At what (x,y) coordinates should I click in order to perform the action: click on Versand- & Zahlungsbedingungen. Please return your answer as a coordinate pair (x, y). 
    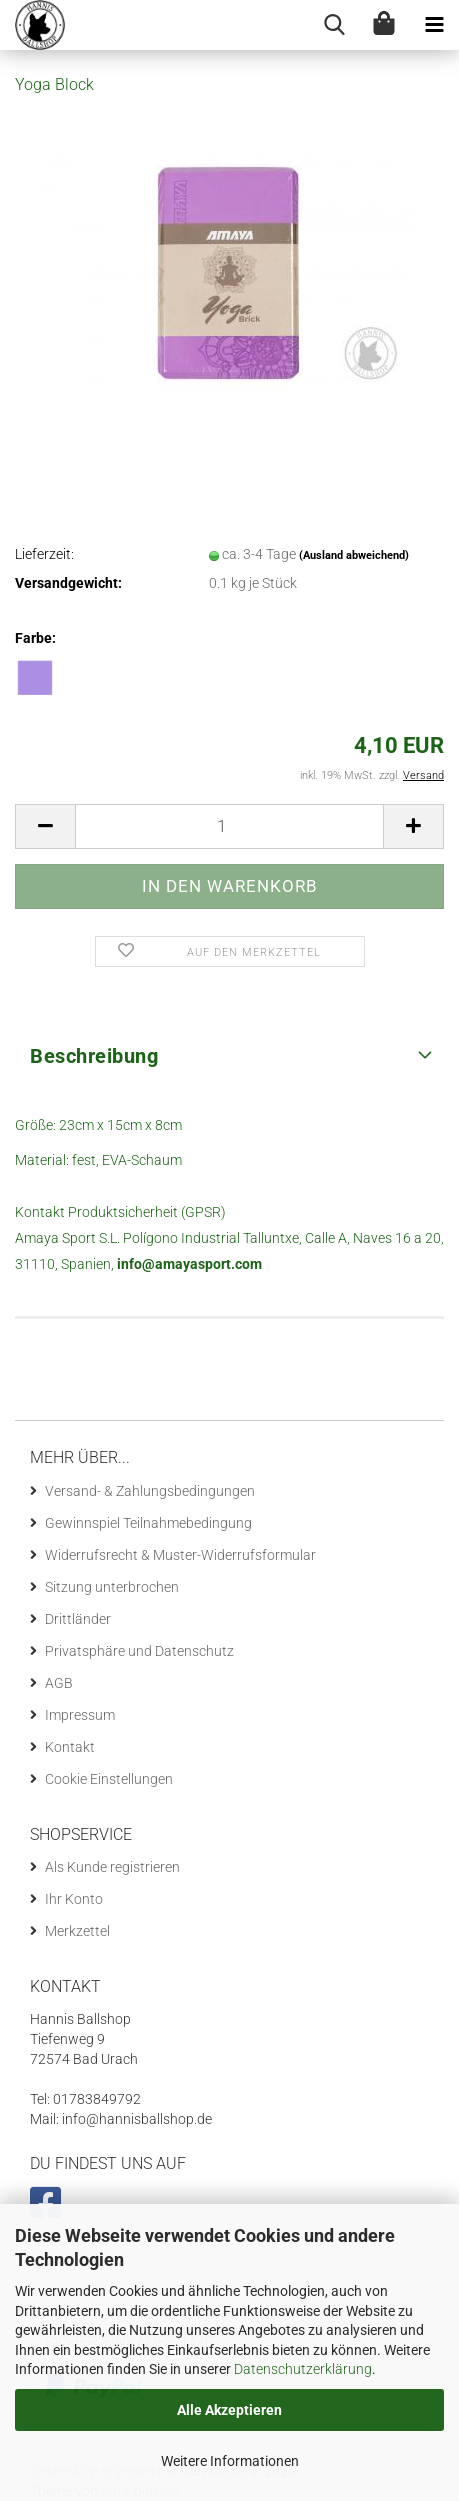
    Looking at the image, I should click on (150, 1491).